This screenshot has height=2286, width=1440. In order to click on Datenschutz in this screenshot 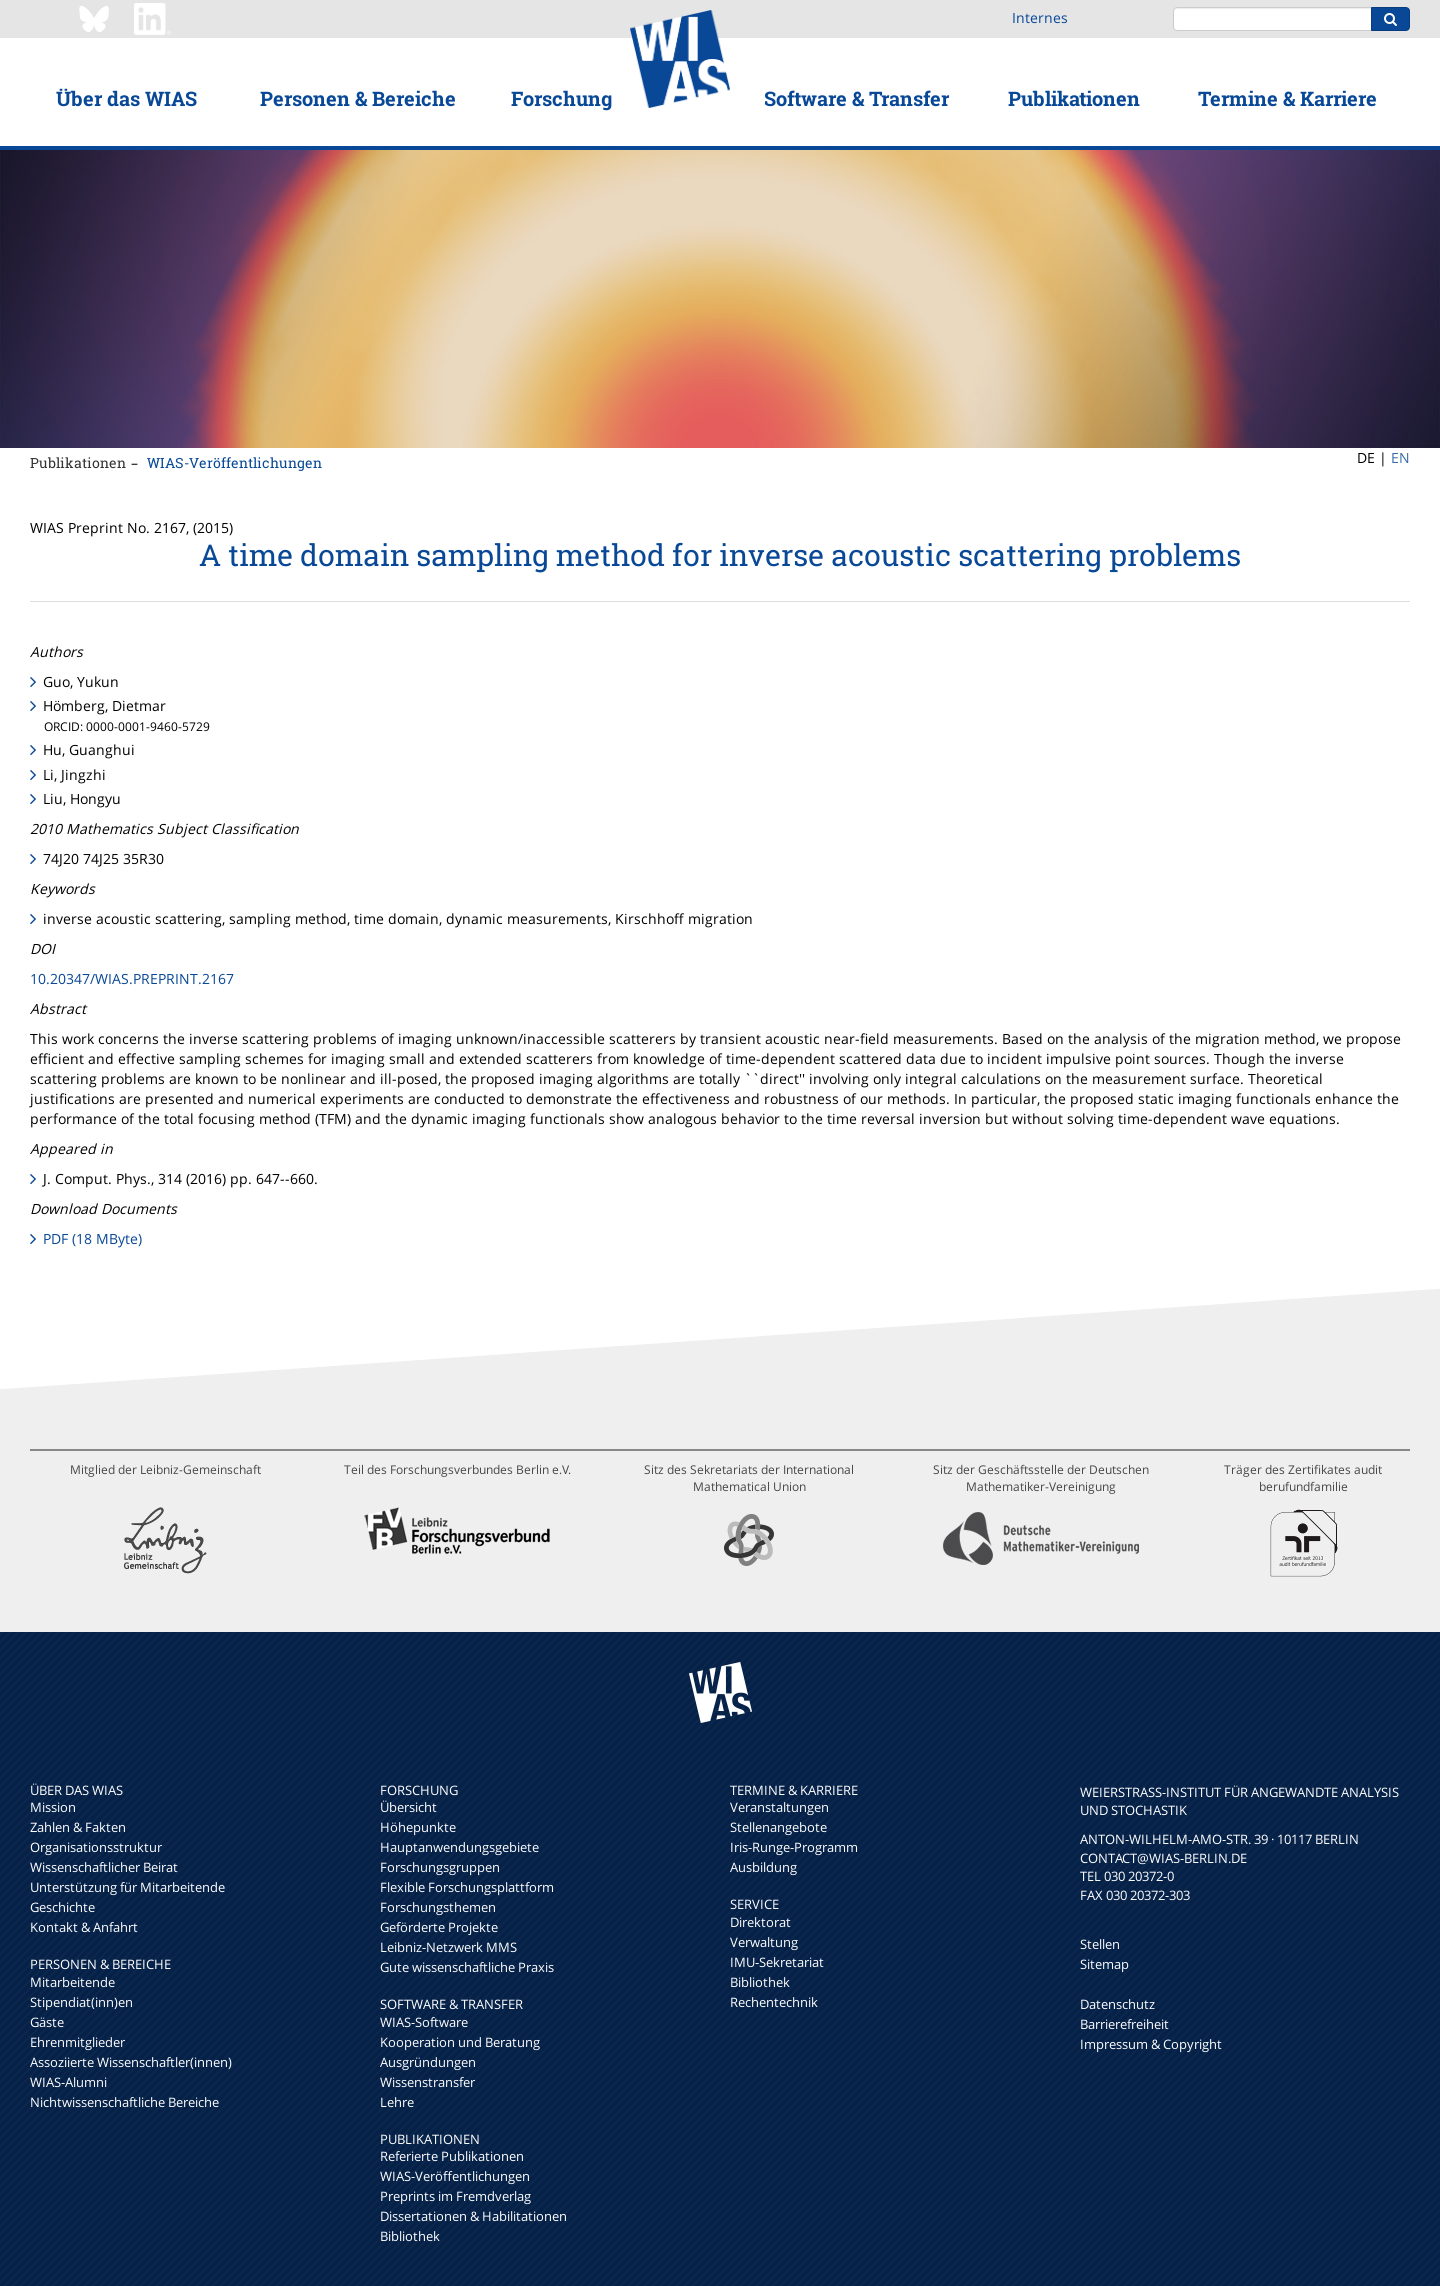, I will do `click(1117, 2004)`.